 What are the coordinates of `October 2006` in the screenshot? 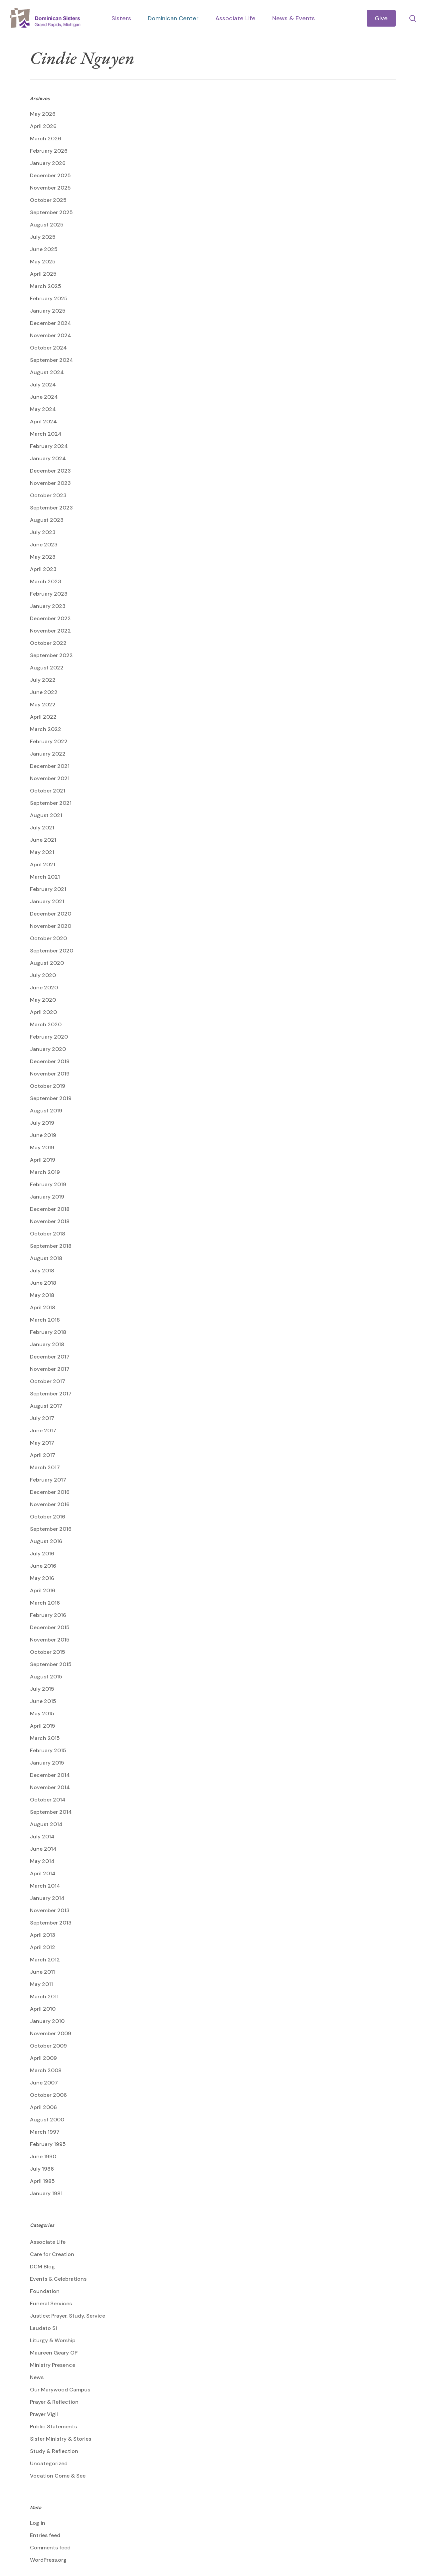 It's located at (48, 2094).